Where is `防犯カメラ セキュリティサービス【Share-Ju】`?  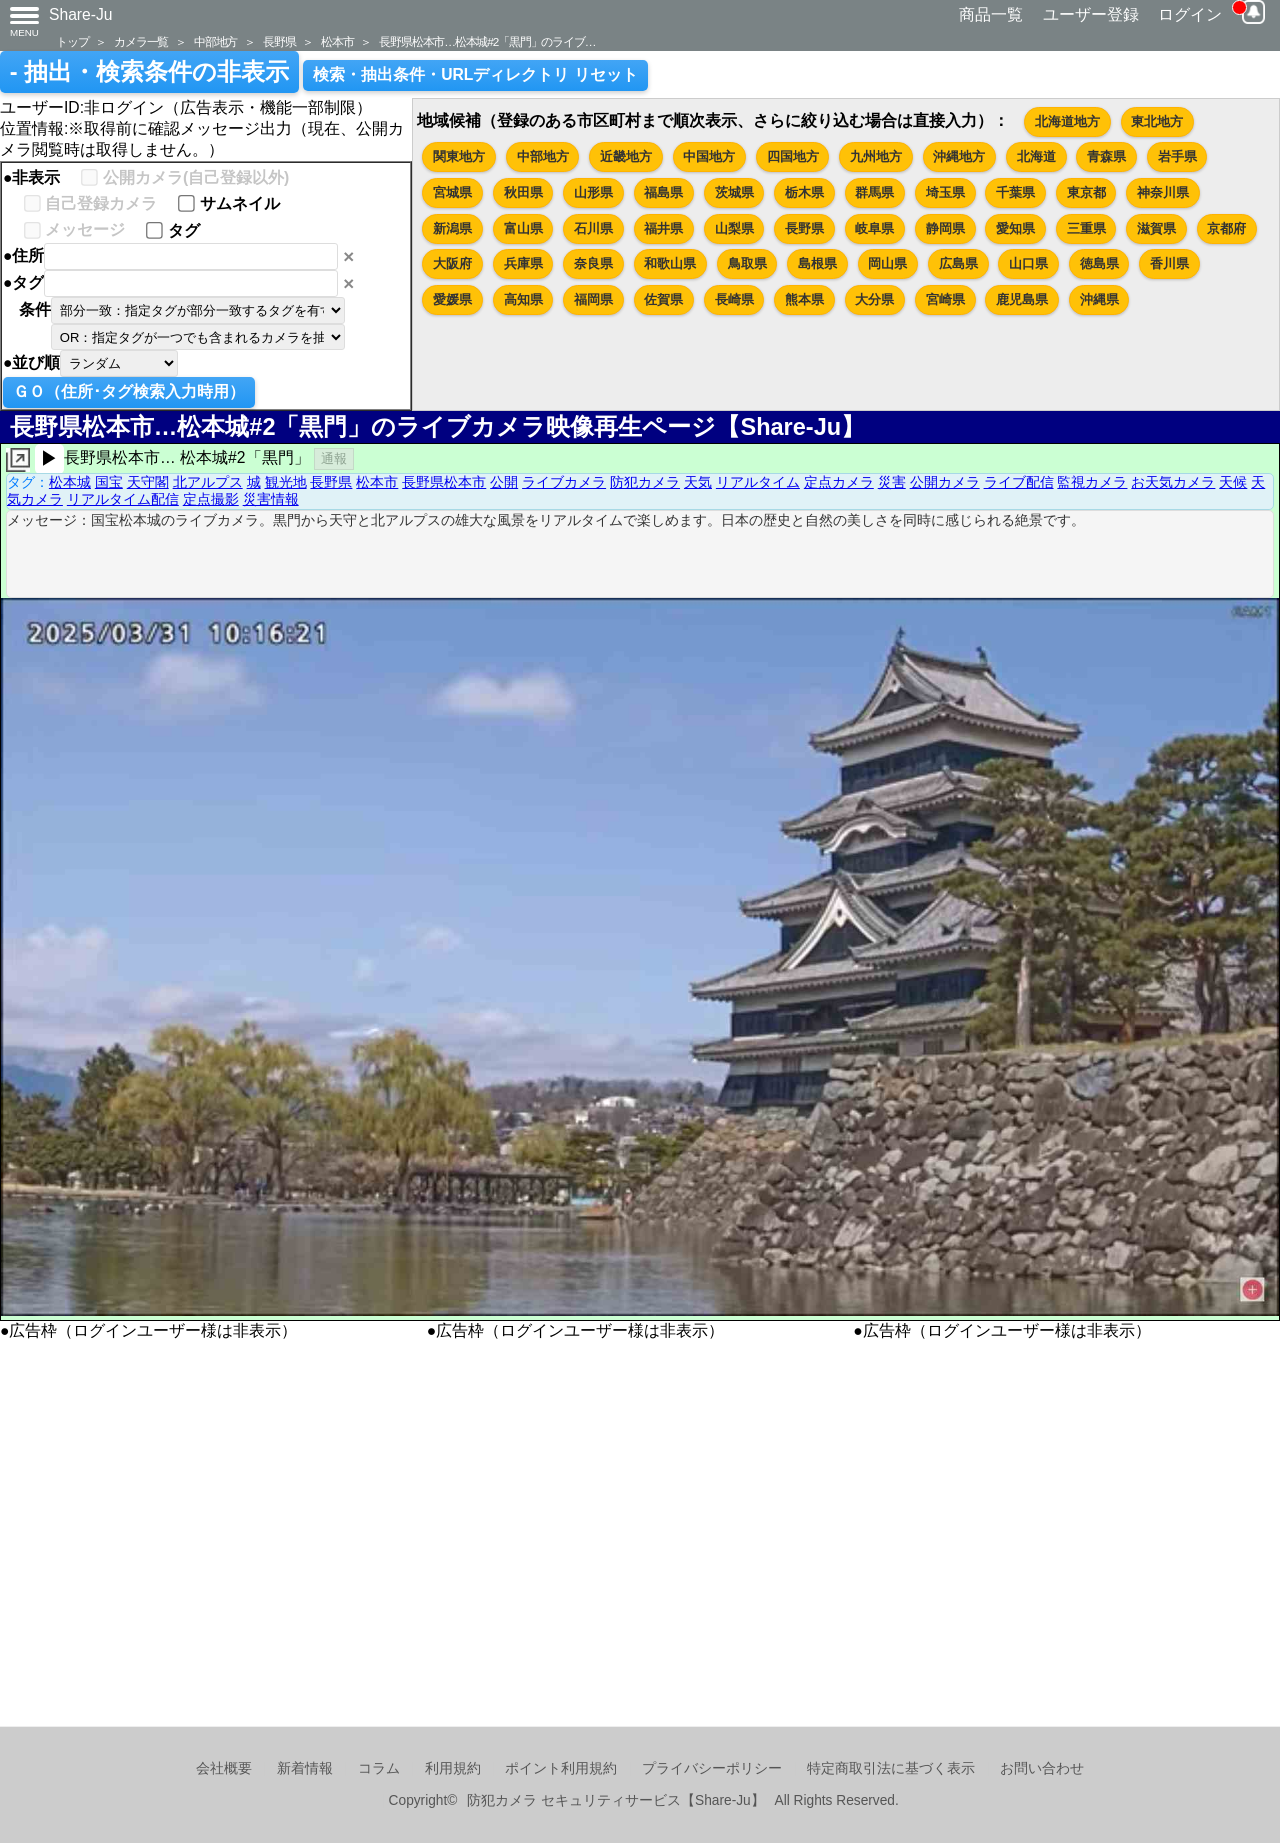 防犯カメラ セキュリティサービス【Share-Ju】 is located at coordinates (615, 1800).